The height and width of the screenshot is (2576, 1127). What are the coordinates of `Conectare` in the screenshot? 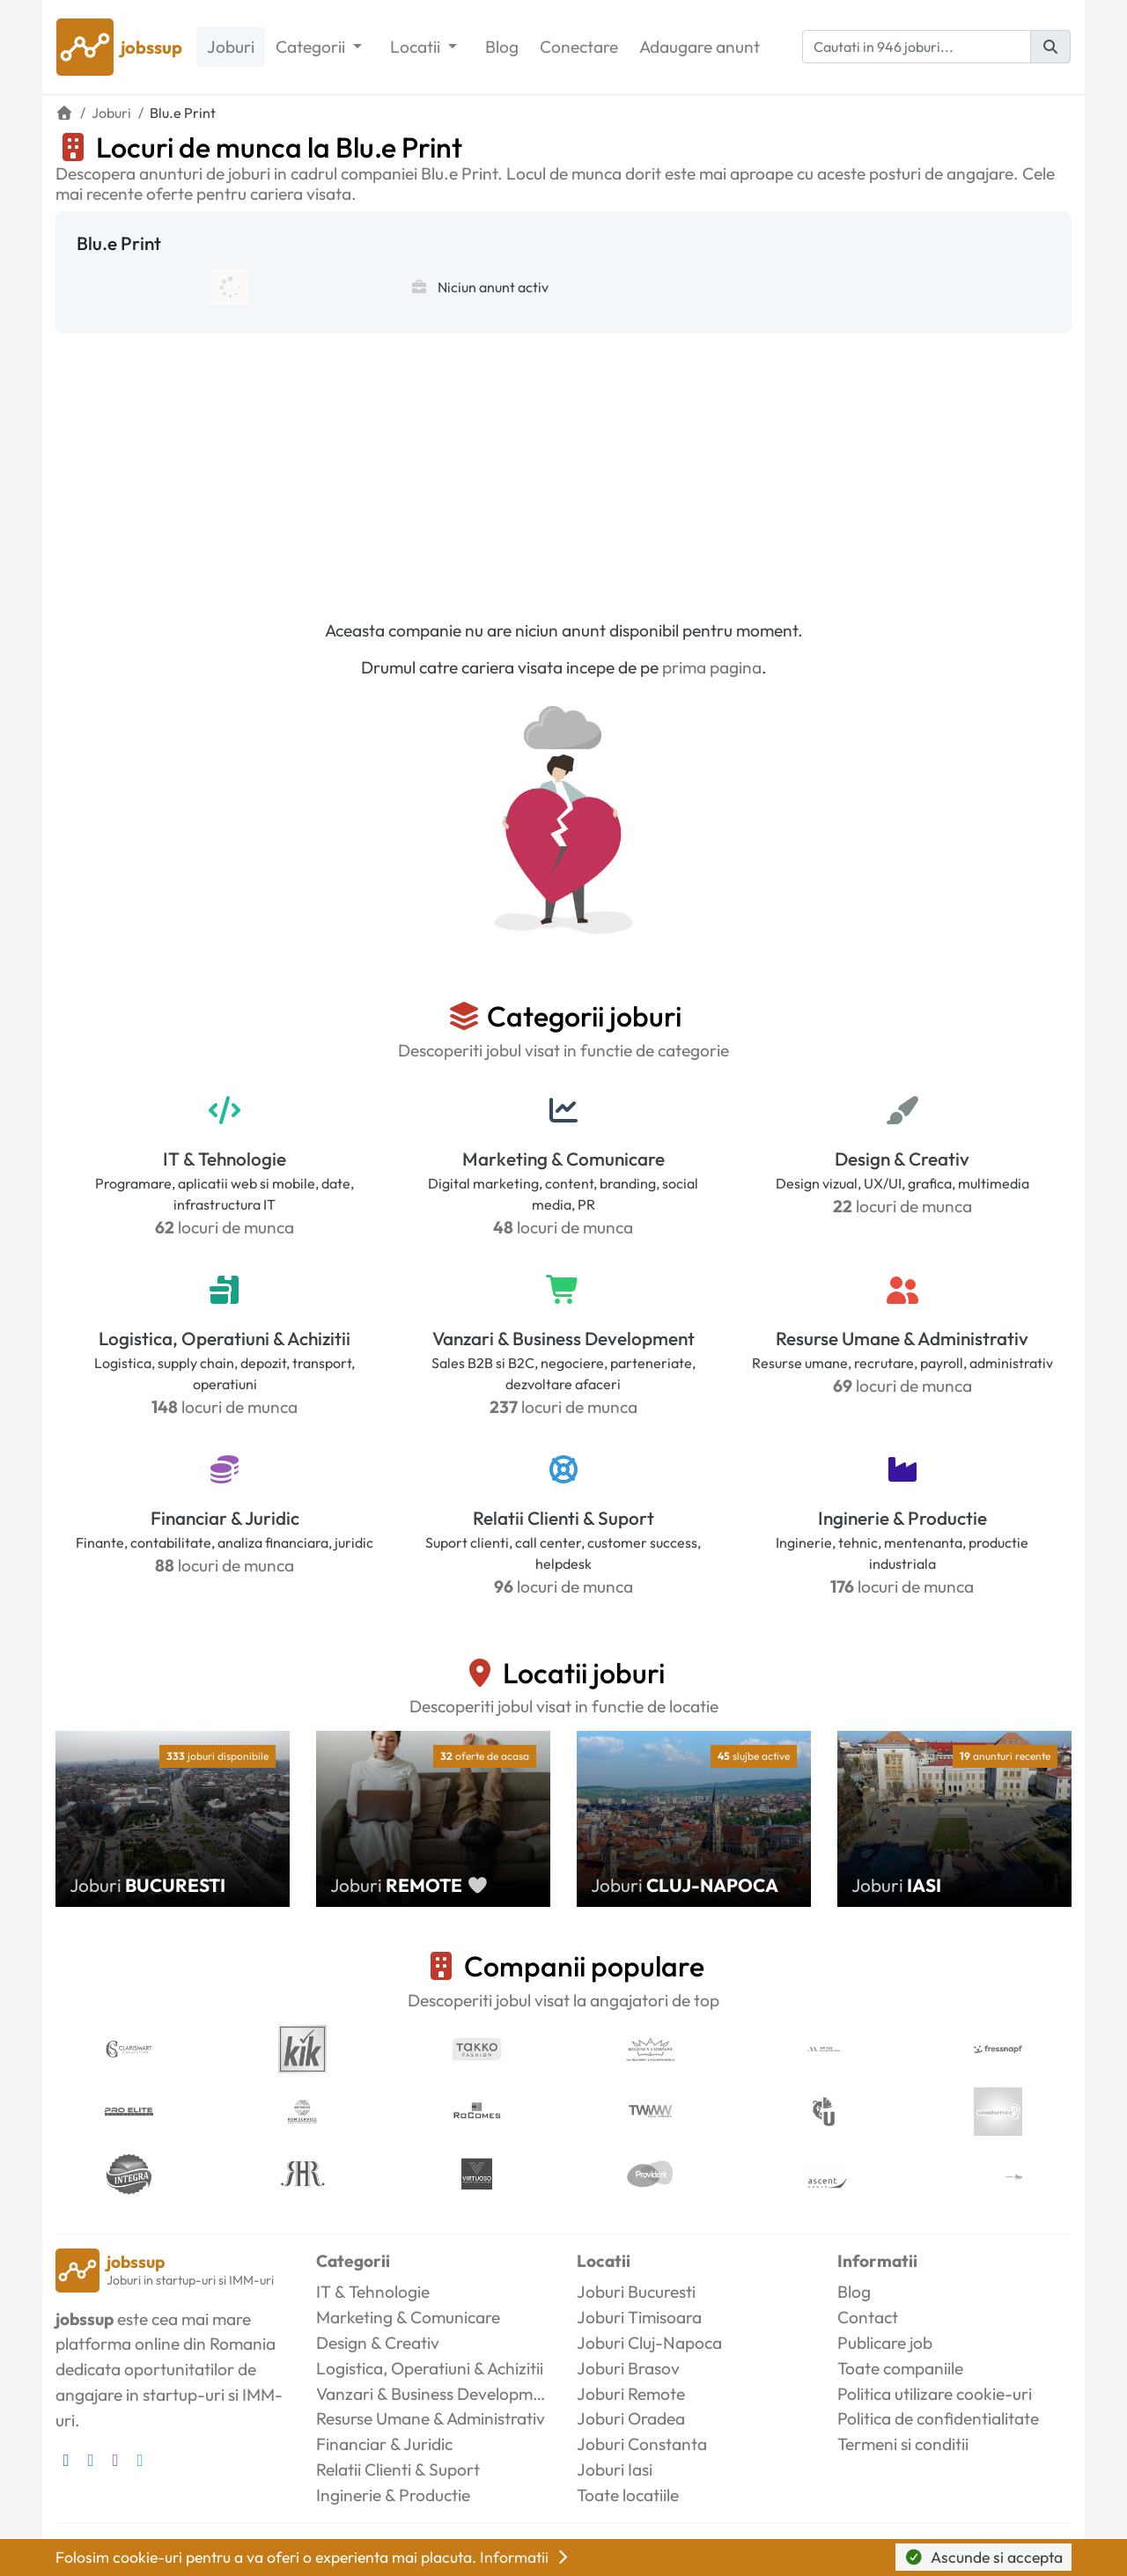 It's located at (579, 46).